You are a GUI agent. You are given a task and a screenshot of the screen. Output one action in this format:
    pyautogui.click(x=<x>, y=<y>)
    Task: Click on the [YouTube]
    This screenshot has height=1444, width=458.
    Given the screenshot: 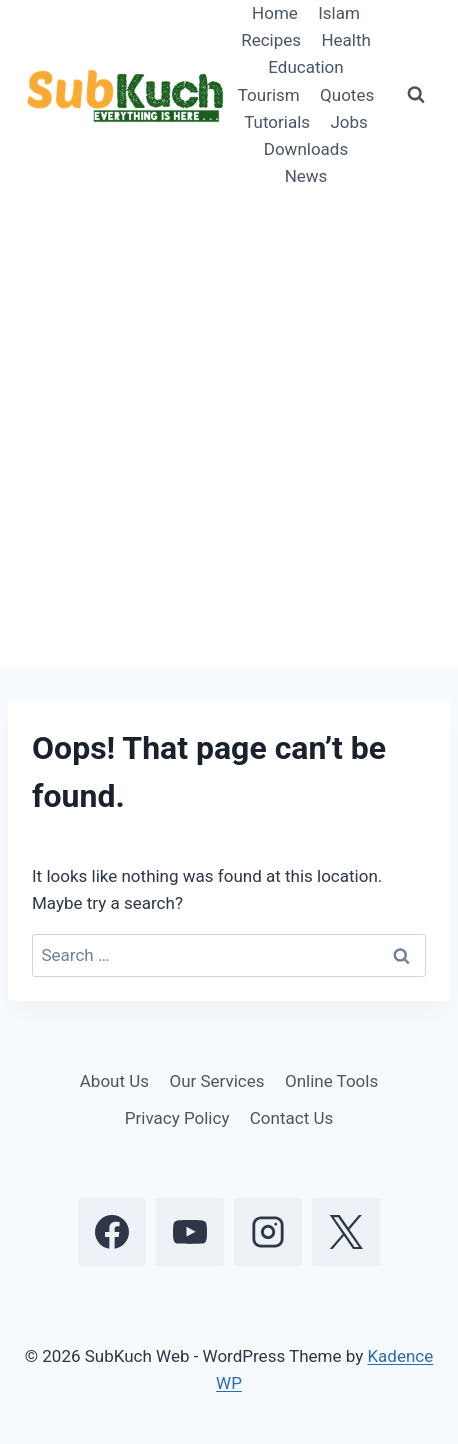 What is the action you would take?
    pyautogui.click(x=190, y=1232)
    